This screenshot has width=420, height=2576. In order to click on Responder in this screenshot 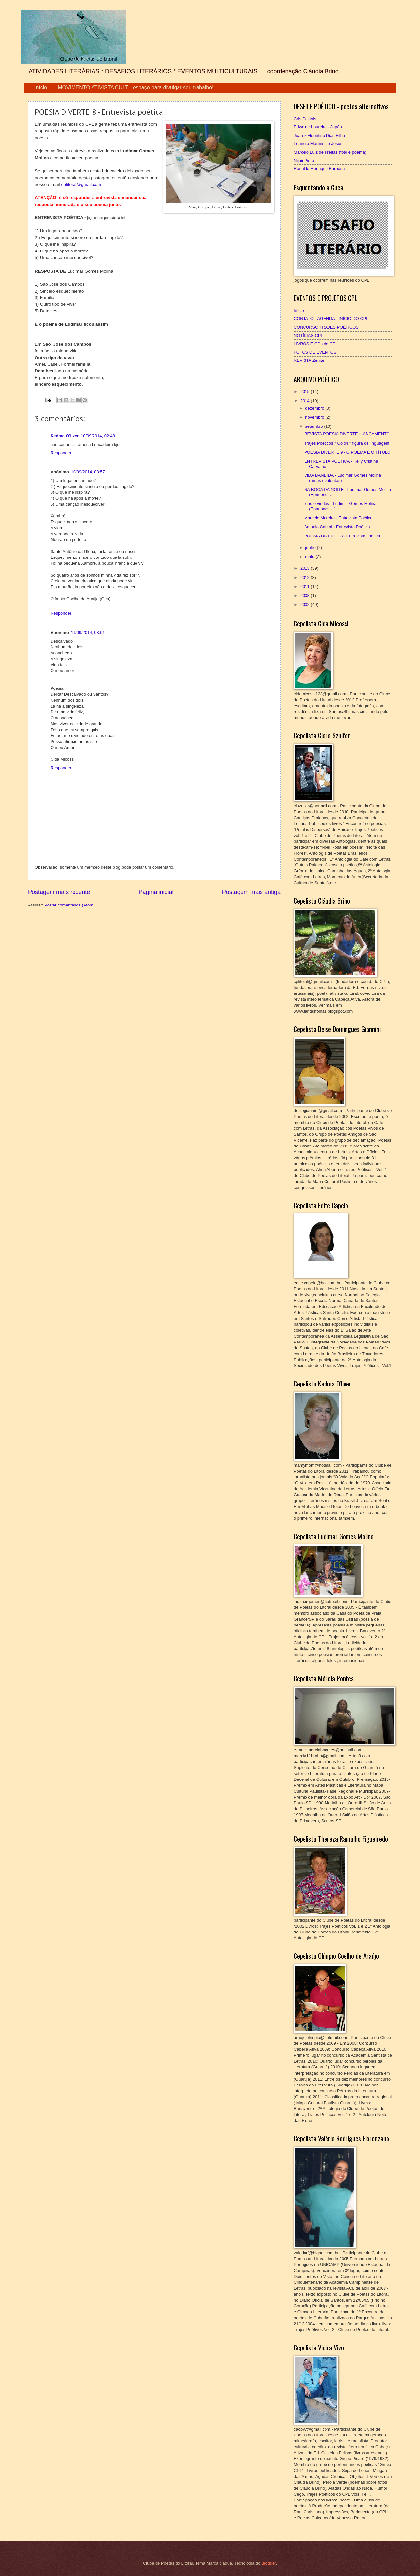, I will do `click(61, 452)`.